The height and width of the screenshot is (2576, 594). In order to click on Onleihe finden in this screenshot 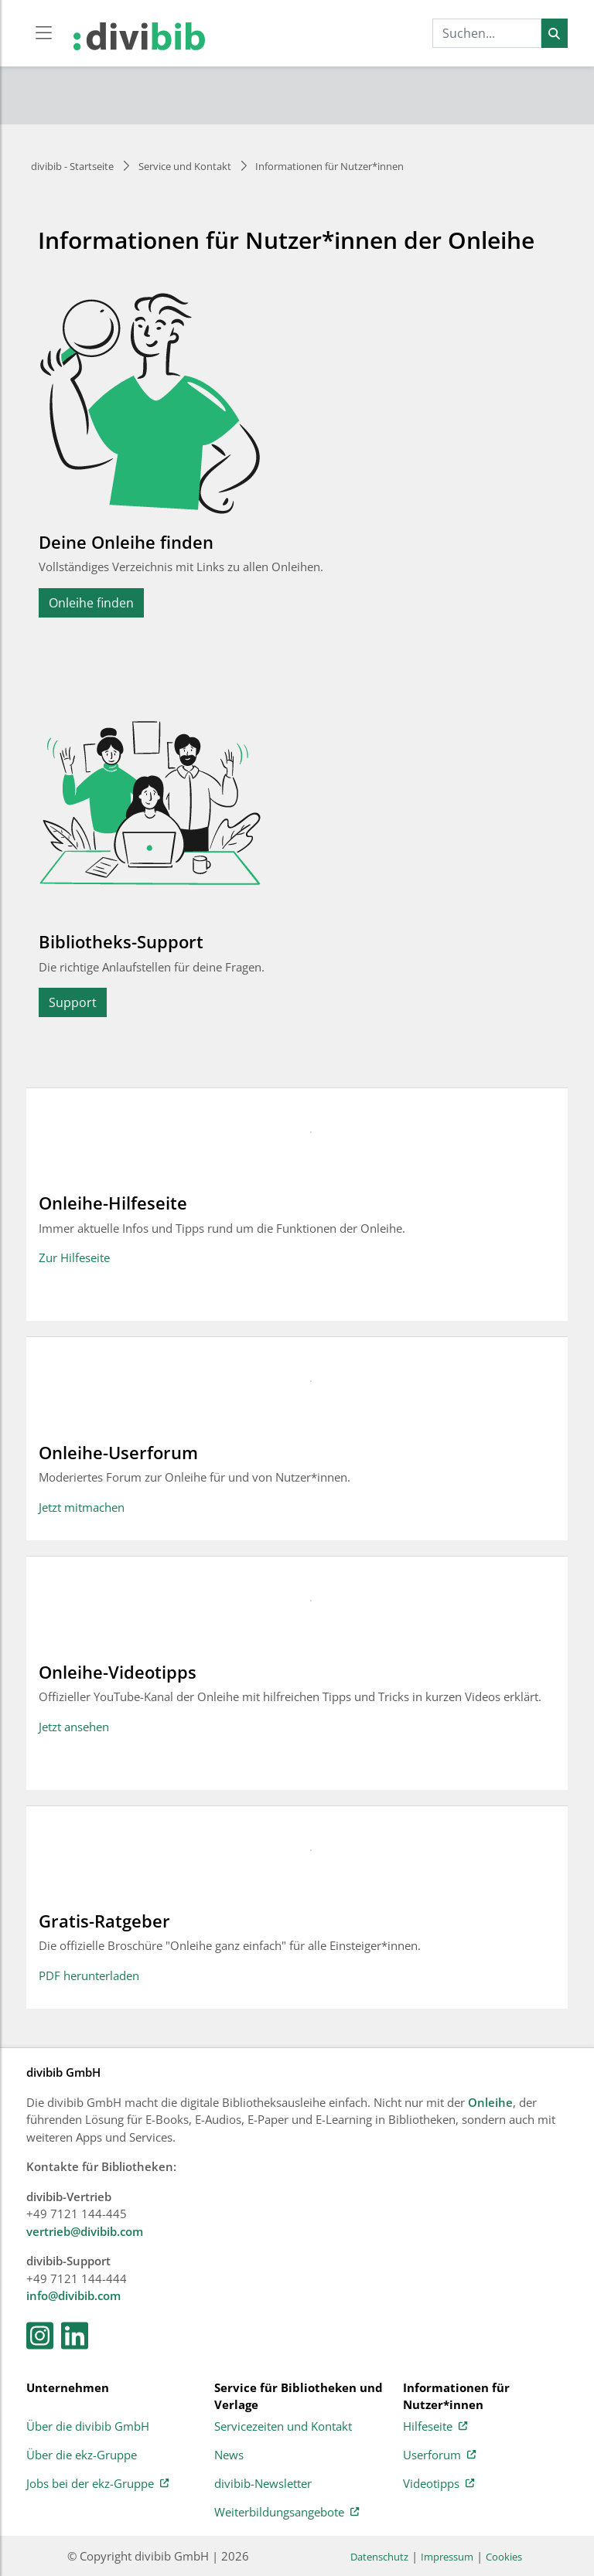, I will do `click(91, 602)`.